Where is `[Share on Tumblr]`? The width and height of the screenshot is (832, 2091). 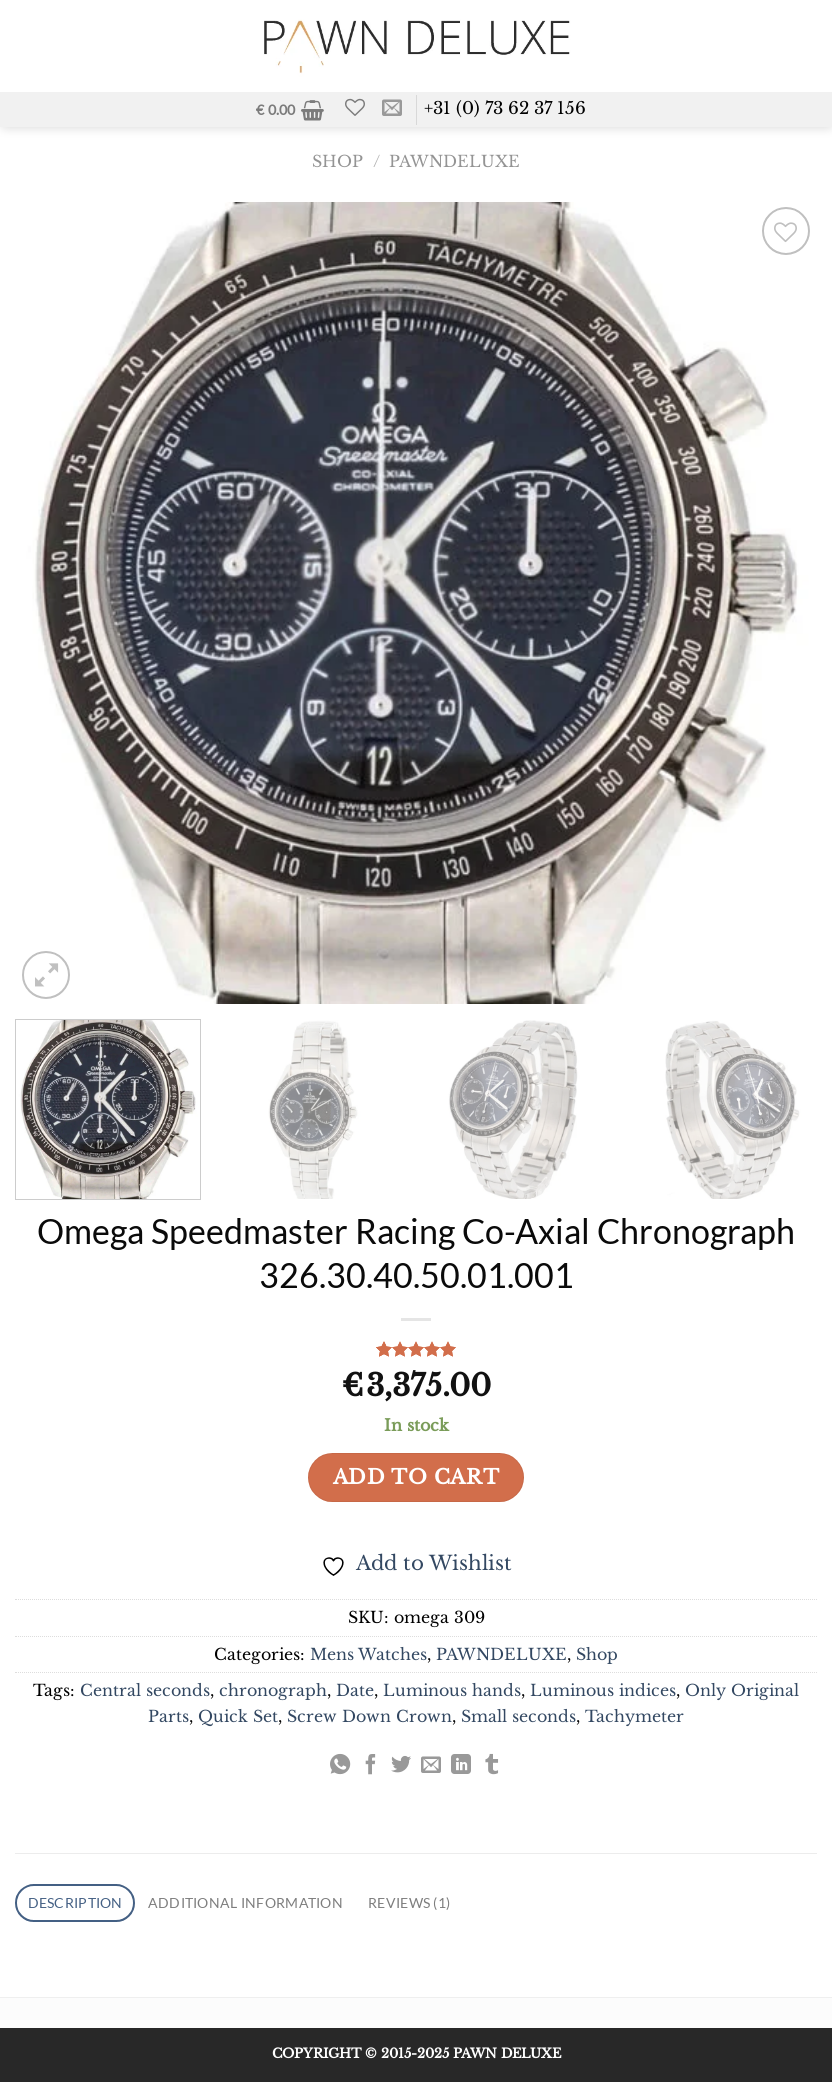 [Share on Tumblr] is located at coordinates (492, 1771).